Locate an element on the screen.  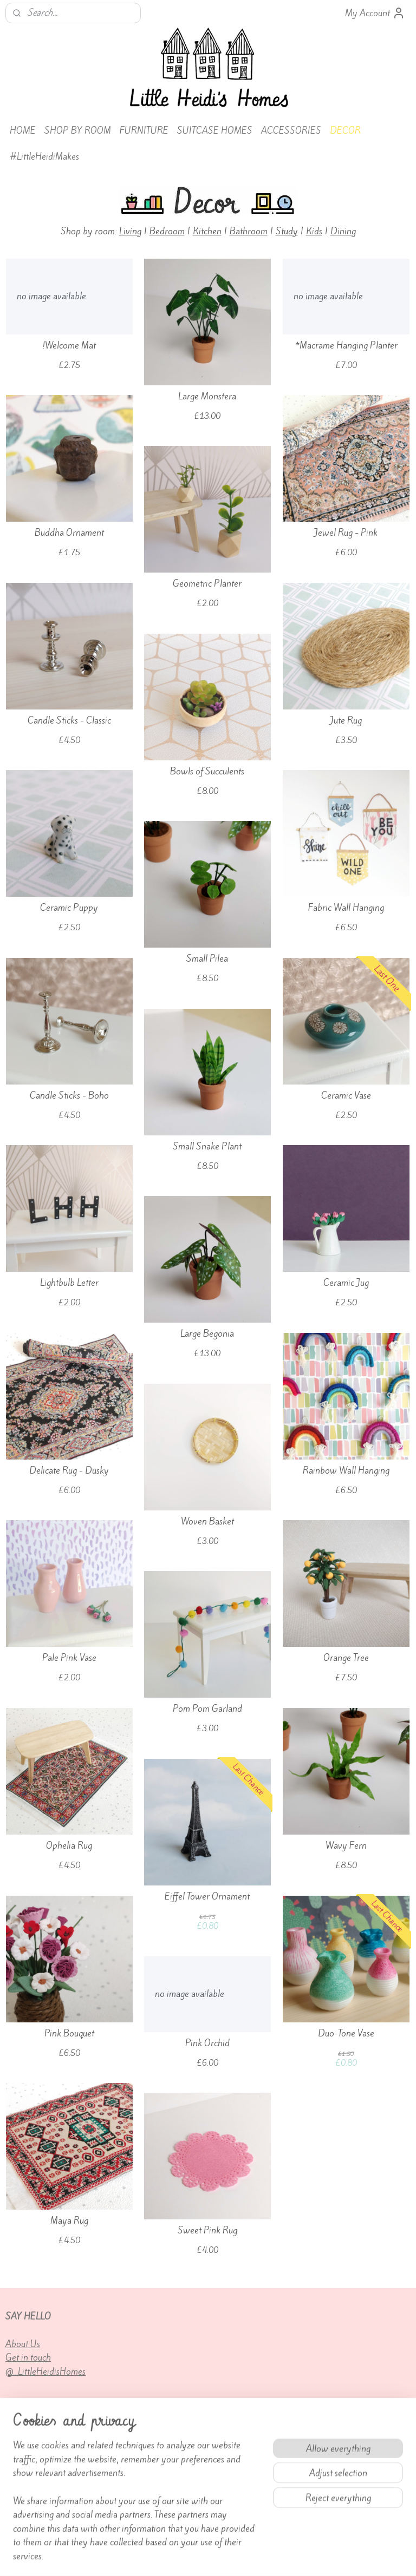
Pink Orchid is located at coordinates (207, 2043).